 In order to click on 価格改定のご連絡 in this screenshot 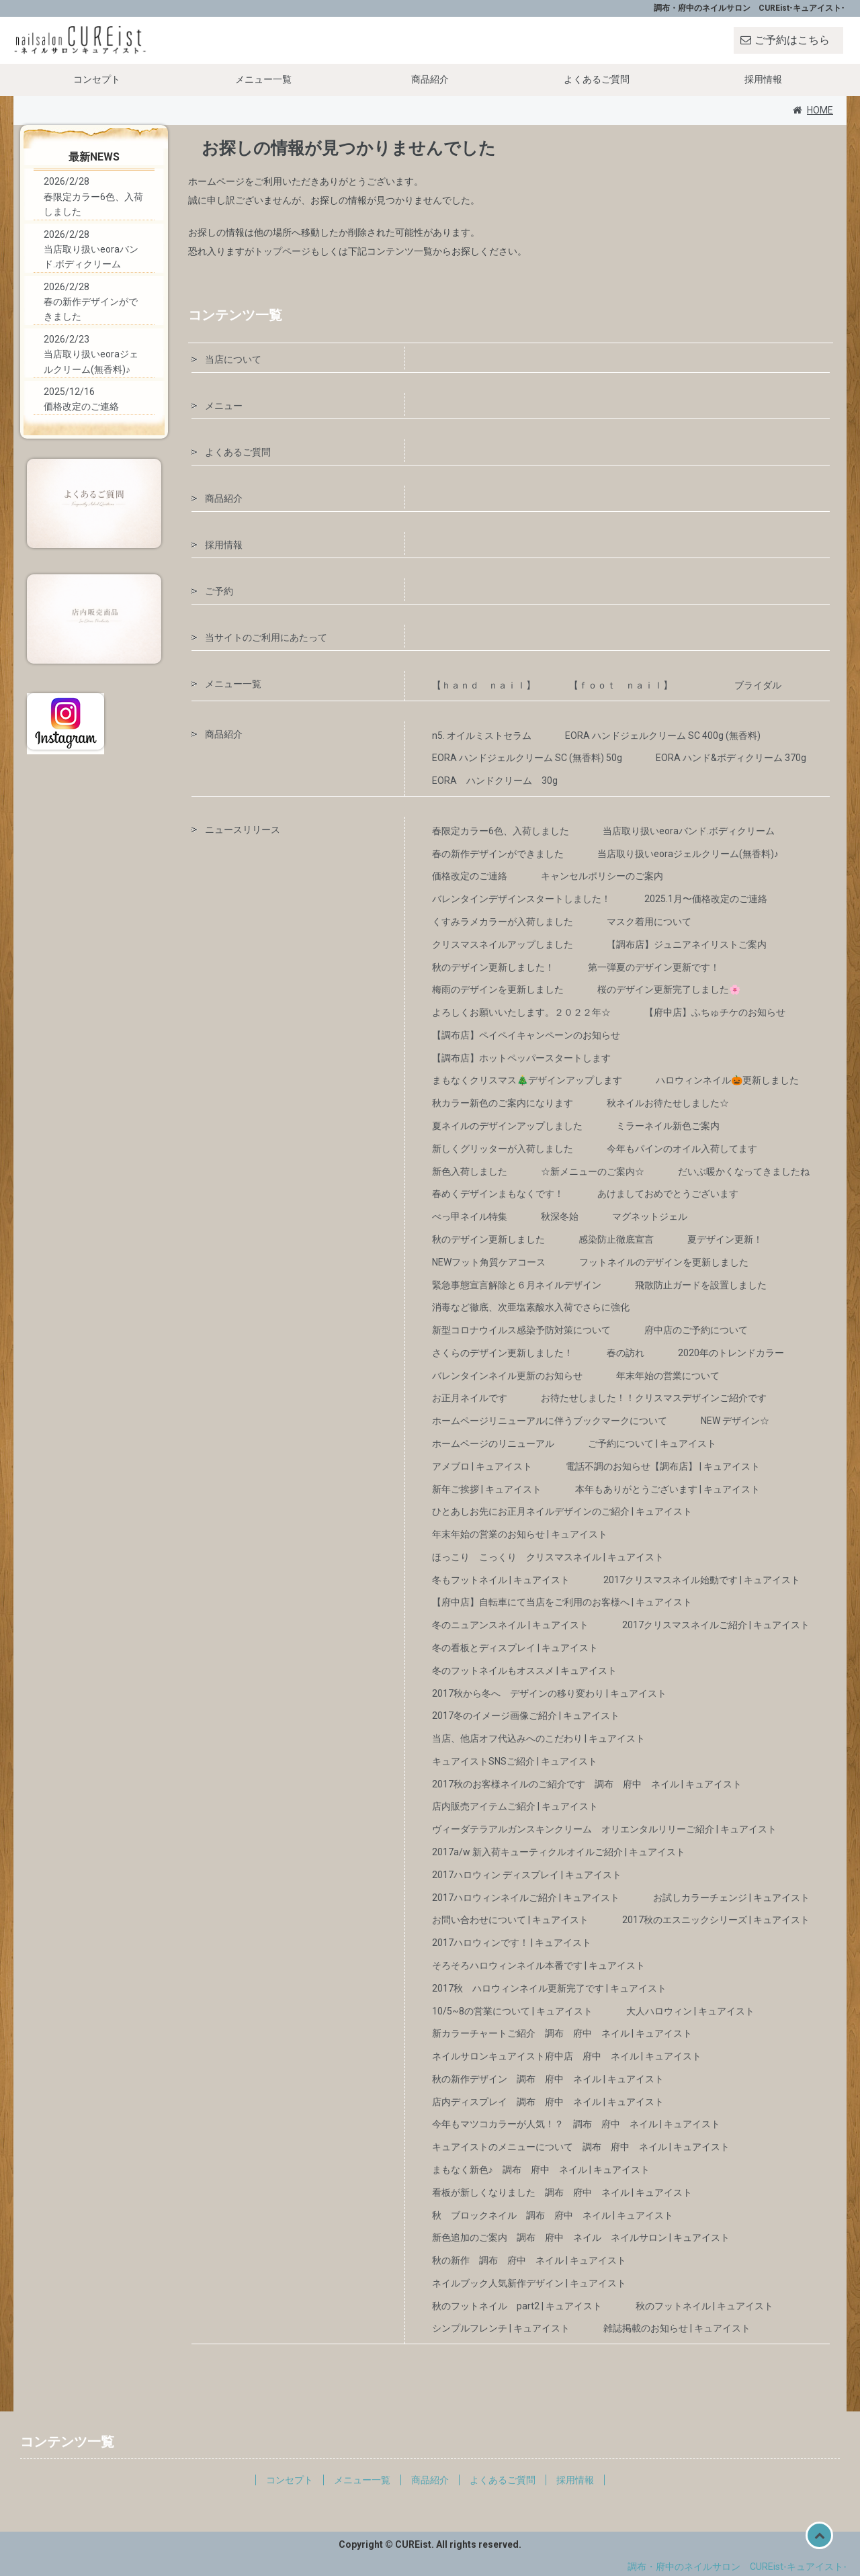, I will do `click(469, 876)`.